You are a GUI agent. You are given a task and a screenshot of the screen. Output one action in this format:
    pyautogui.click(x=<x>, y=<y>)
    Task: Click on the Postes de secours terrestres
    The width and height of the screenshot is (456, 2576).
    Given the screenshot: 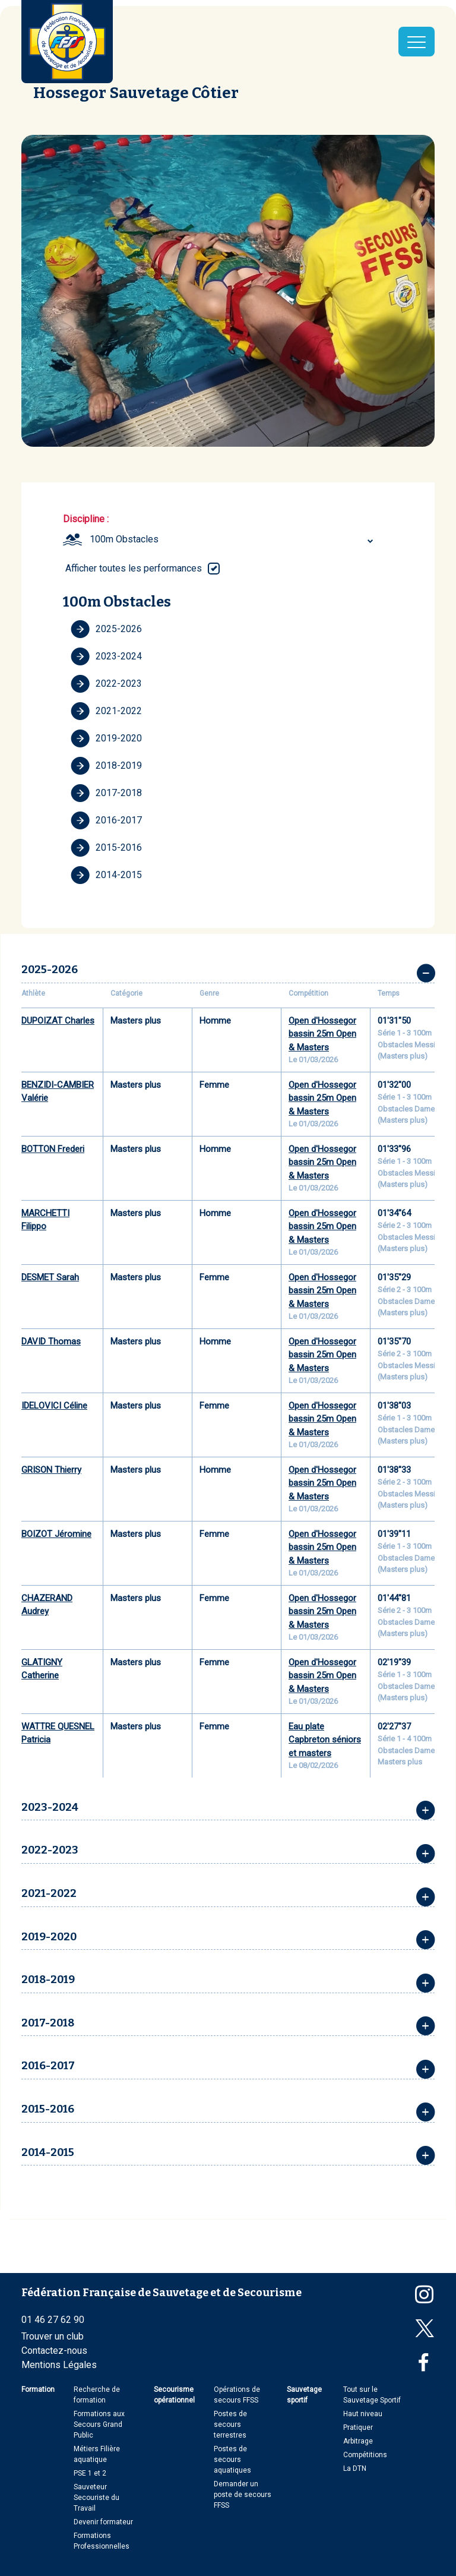 What is the action you would take?
    pyautogui.click(x=230, y=2424)
    